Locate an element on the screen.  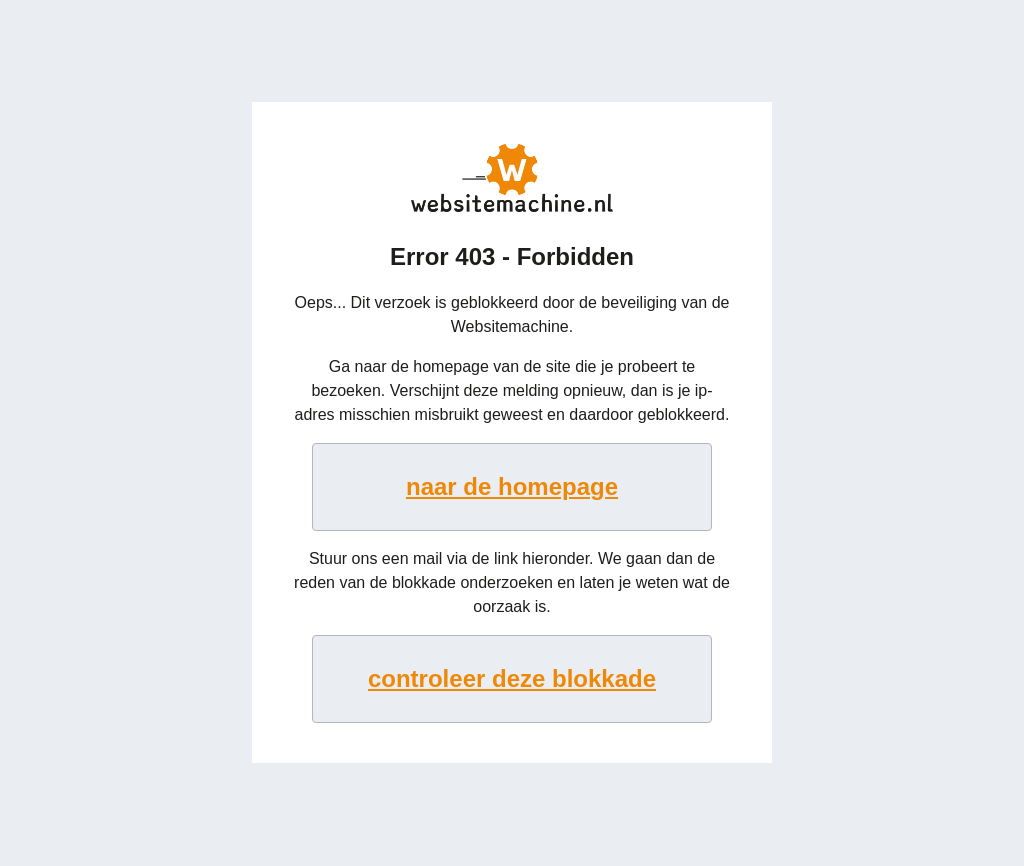
naar de homepage is located at coordinates (512, 486).